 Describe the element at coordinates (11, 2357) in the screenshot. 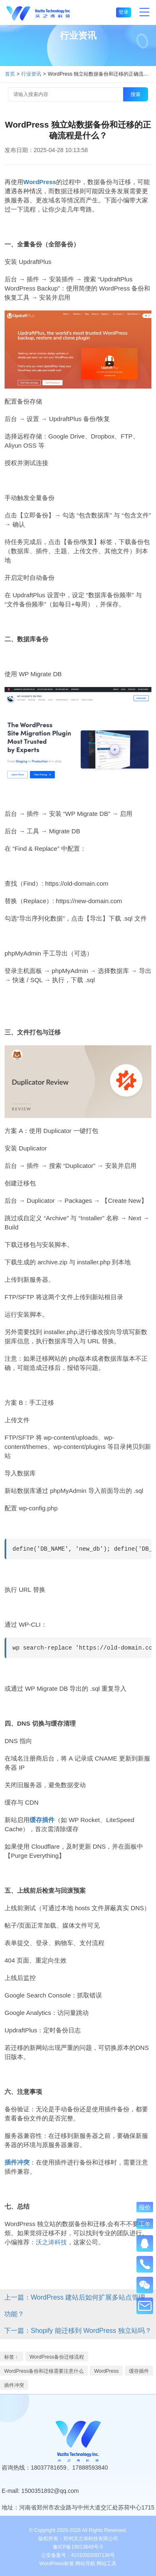

I see `标签：` at that location.